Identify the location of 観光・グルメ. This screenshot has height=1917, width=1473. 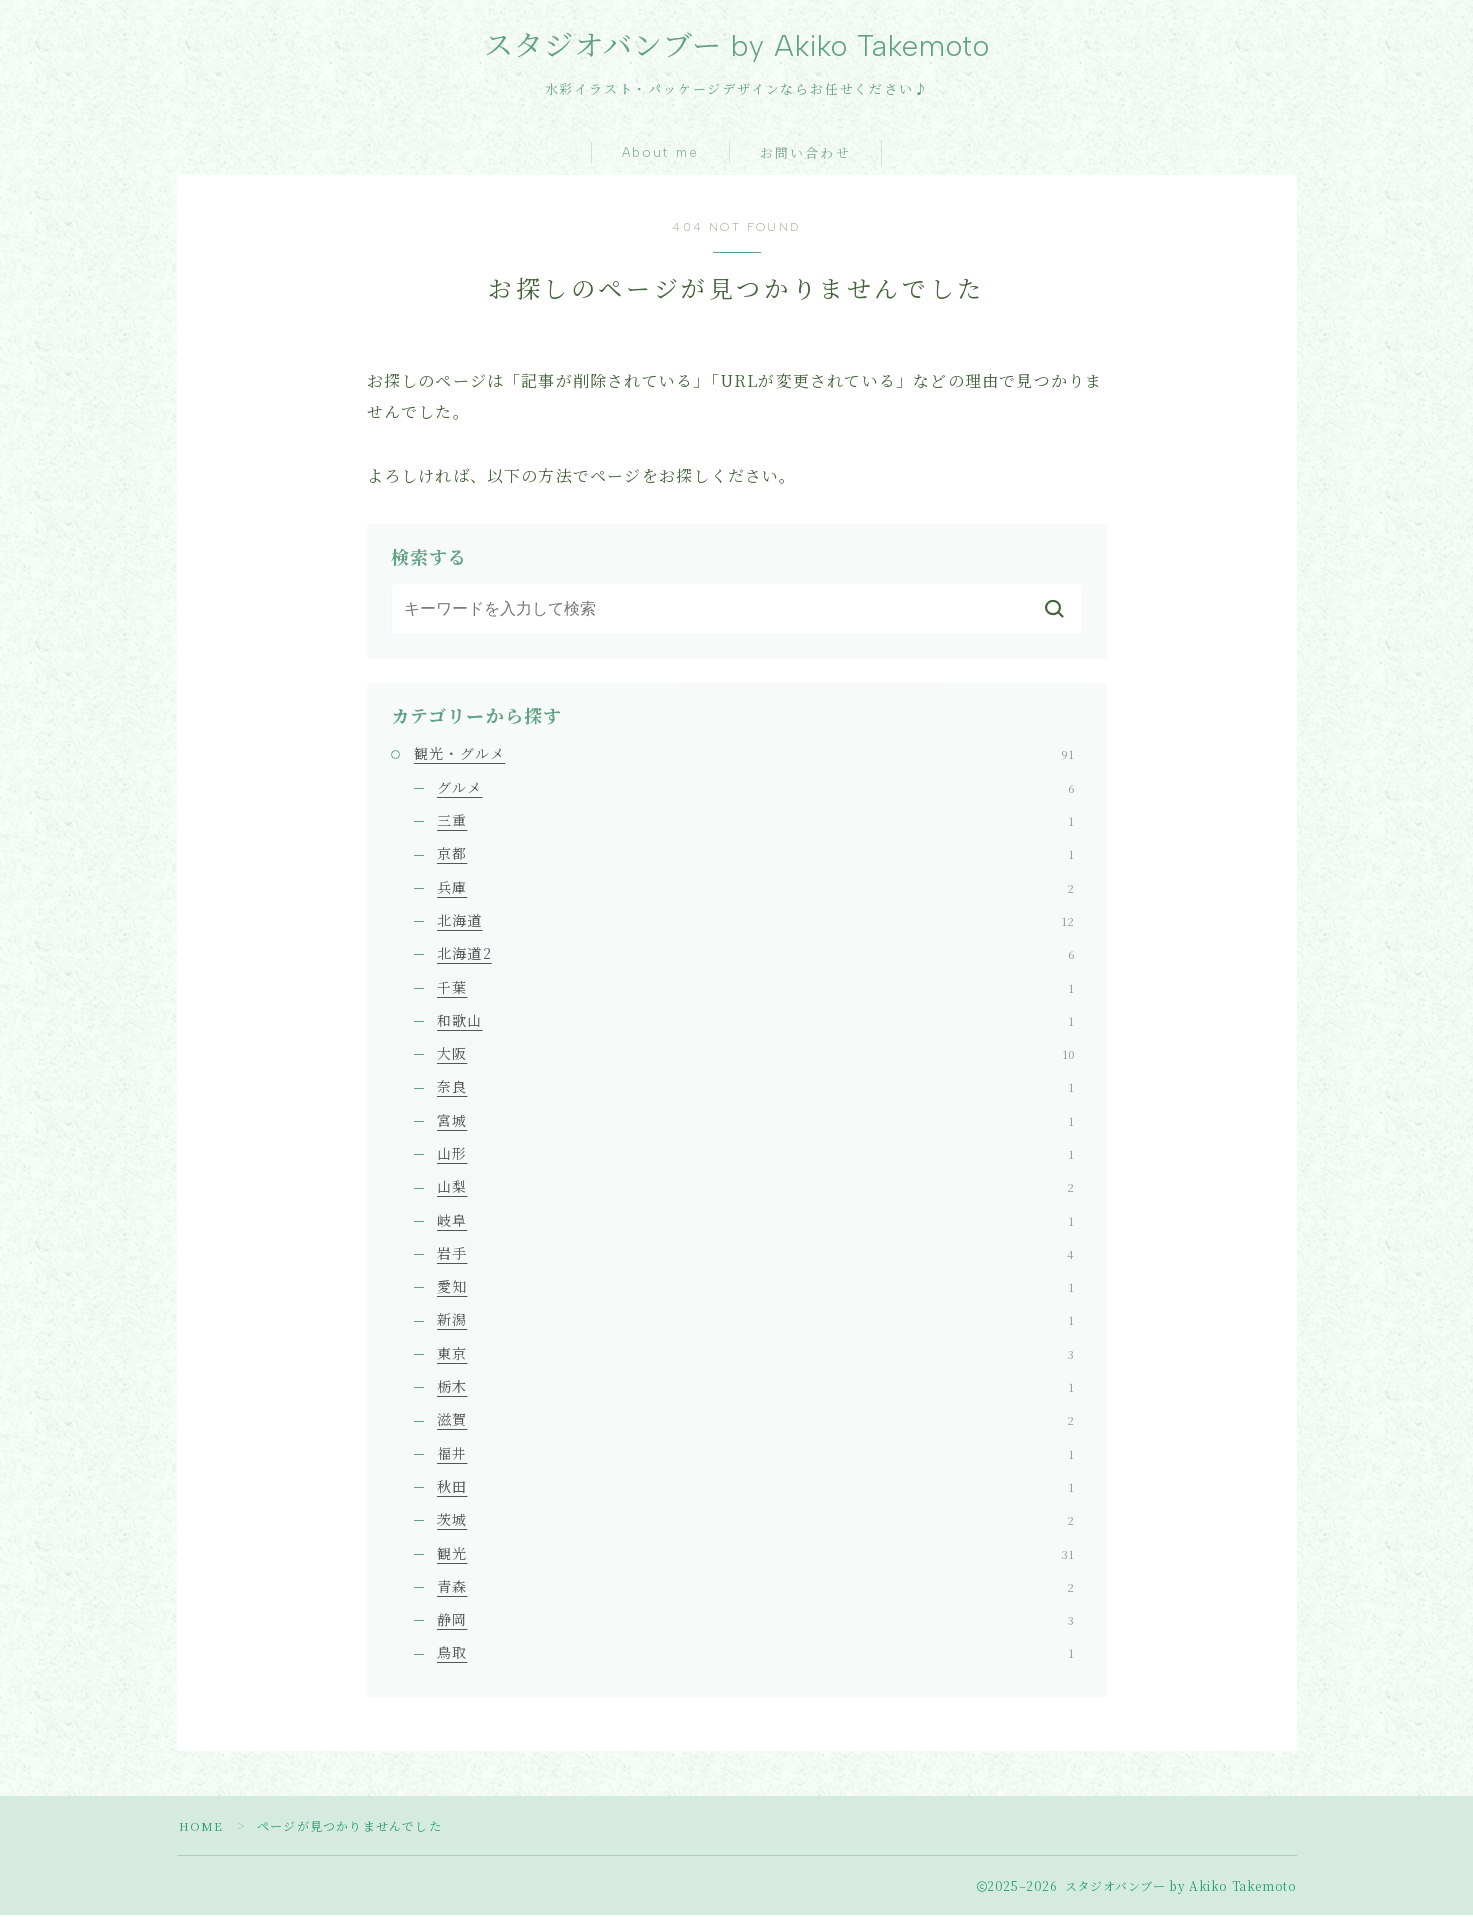
(744, 755).